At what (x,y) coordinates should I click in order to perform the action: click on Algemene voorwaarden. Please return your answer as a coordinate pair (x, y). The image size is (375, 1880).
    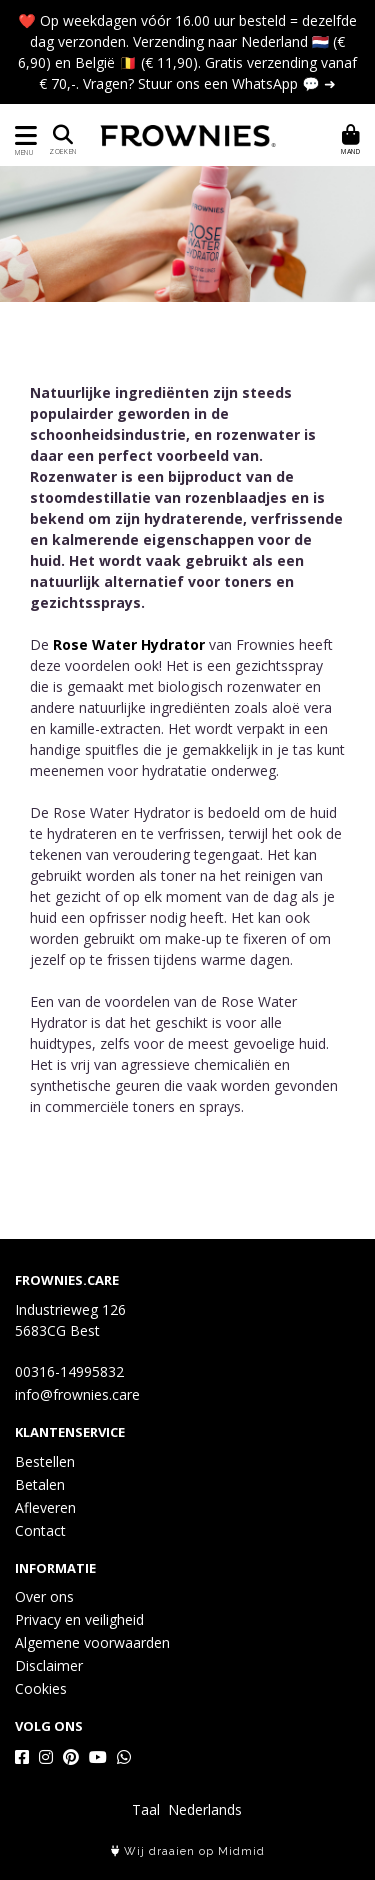
    Looking at the image, I should click on (92, 1642).